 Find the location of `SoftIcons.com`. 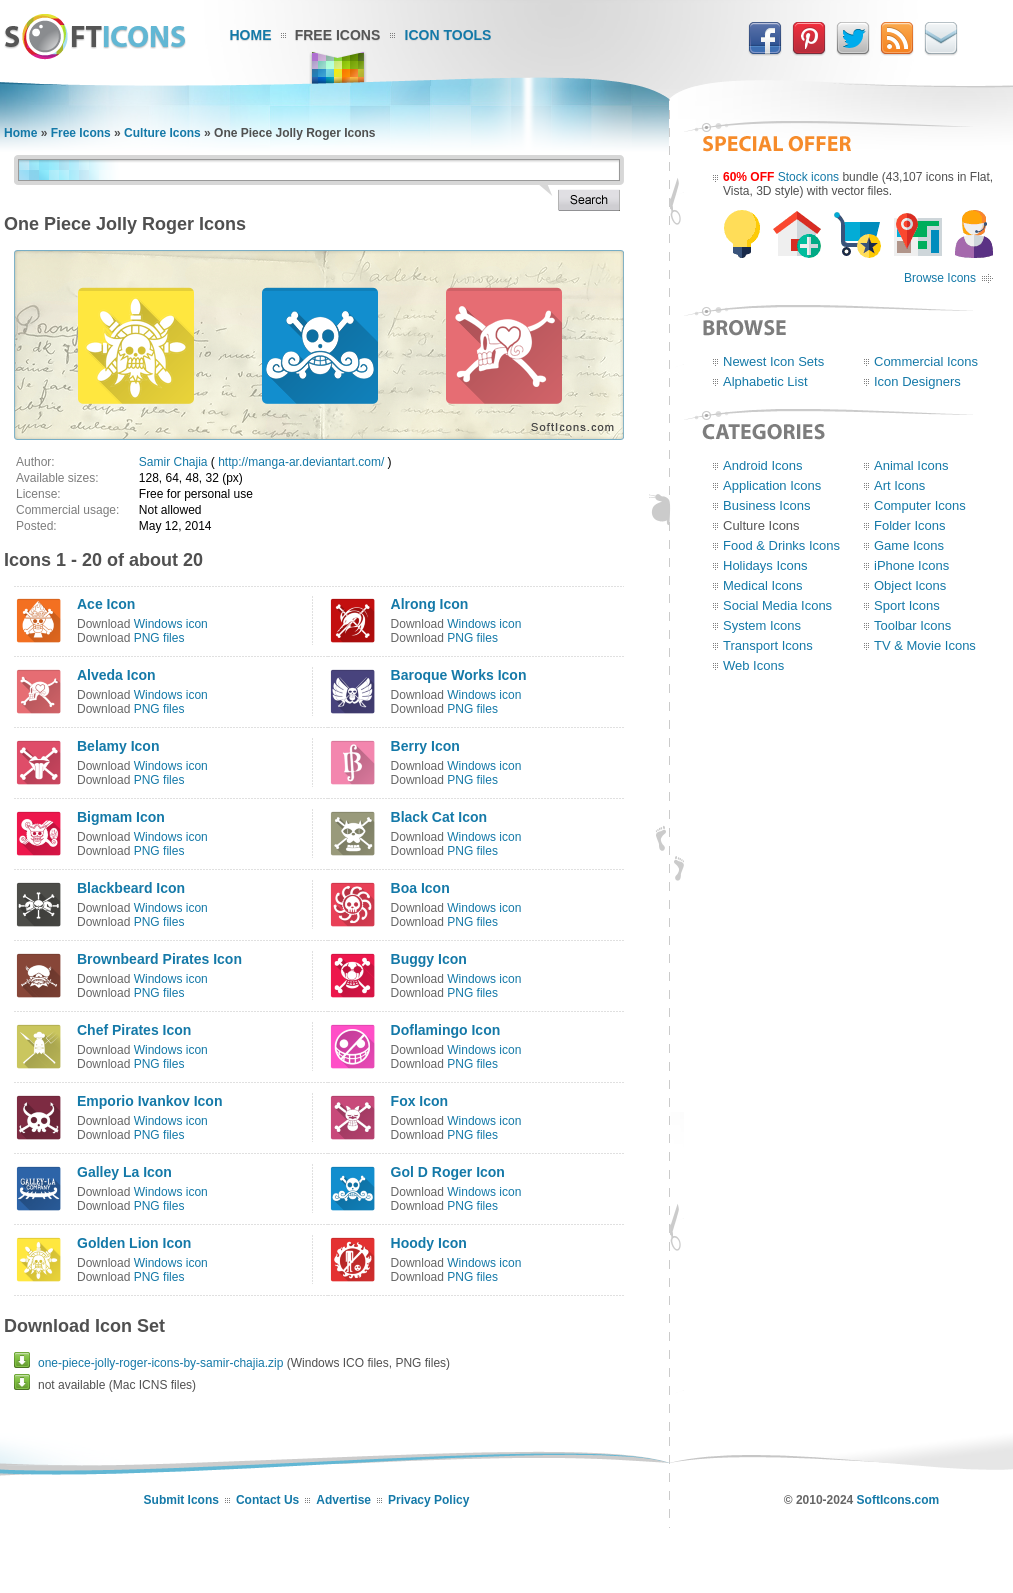

SoftIcons.com is located at coordinates (898, 1500).